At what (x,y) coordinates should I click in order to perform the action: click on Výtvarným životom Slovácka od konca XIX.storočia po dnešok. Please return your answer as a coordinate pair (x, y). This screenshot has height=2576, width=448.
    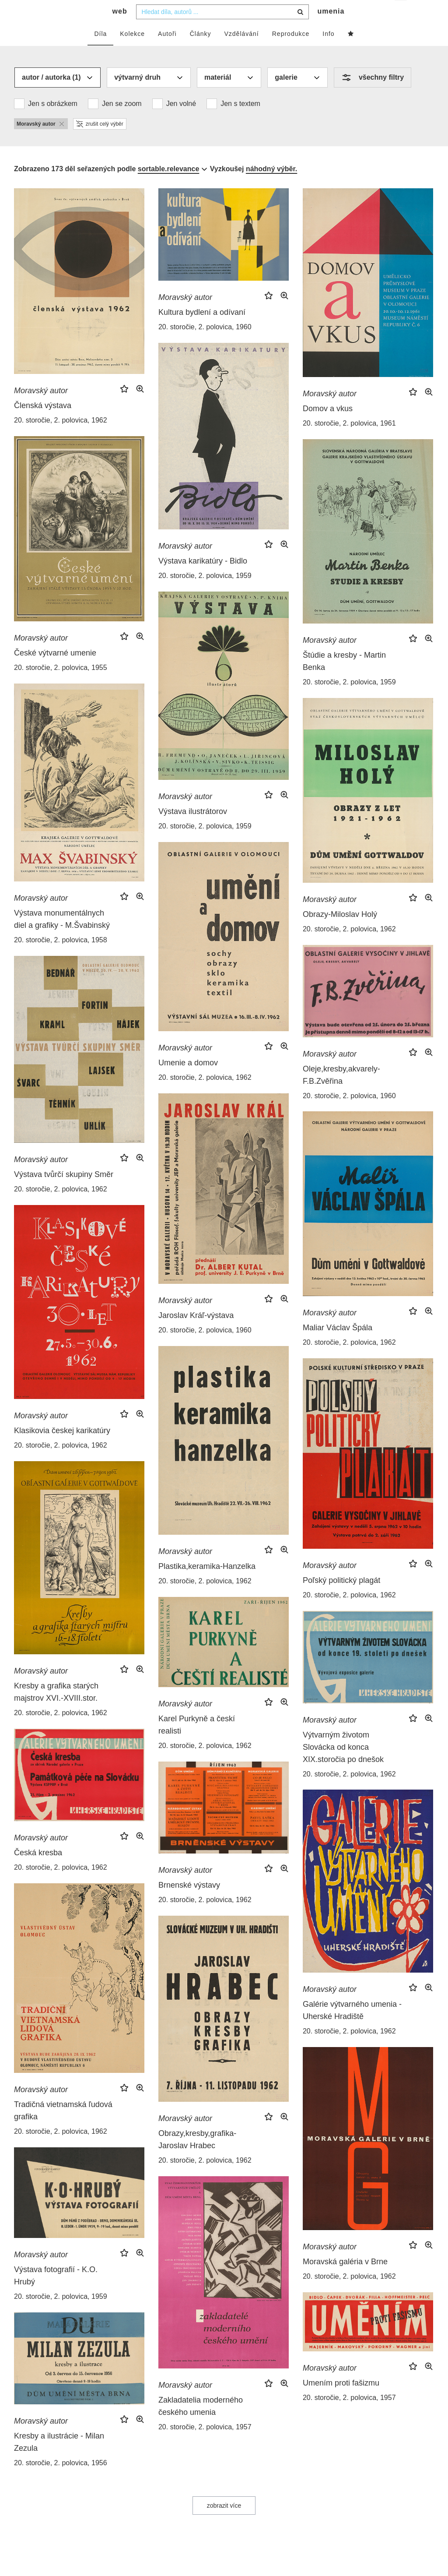
    Looking at the image, I should click on (343, 1764).